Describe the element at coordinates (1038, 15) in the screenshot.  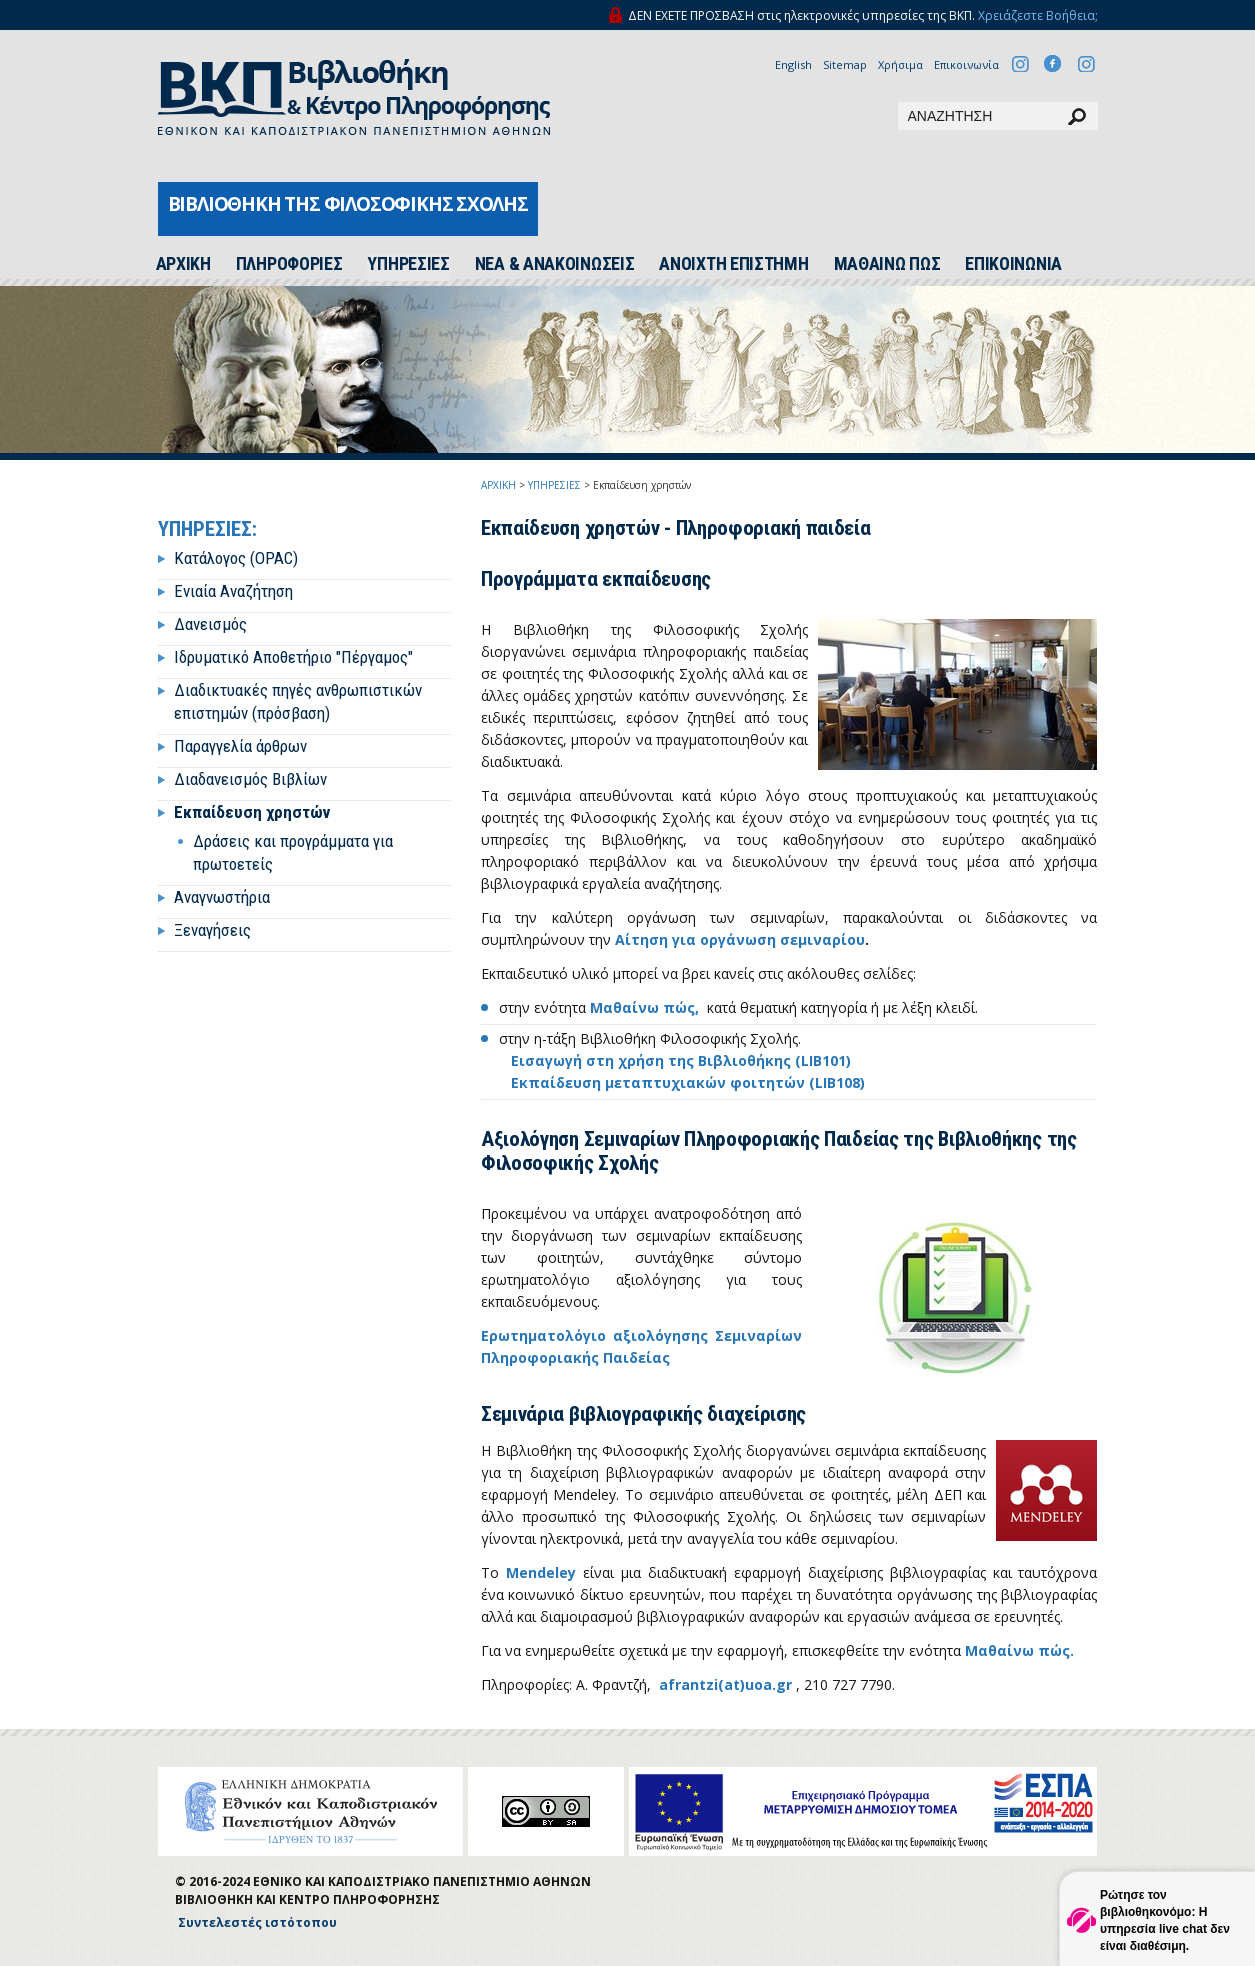
I see `Χρειάζεστε Βοήθεια;` at that location.